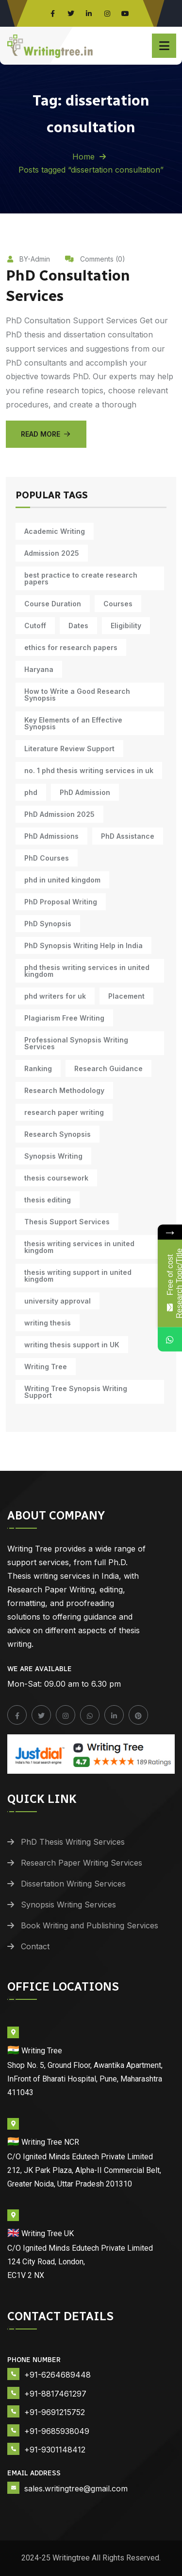 The image size is (182, 2576). What do you see at coordinates (64, 1112) in the screenshot?
I see `research paper writing [research paper writing (8 items)]` at bounding box center [64, 1112].